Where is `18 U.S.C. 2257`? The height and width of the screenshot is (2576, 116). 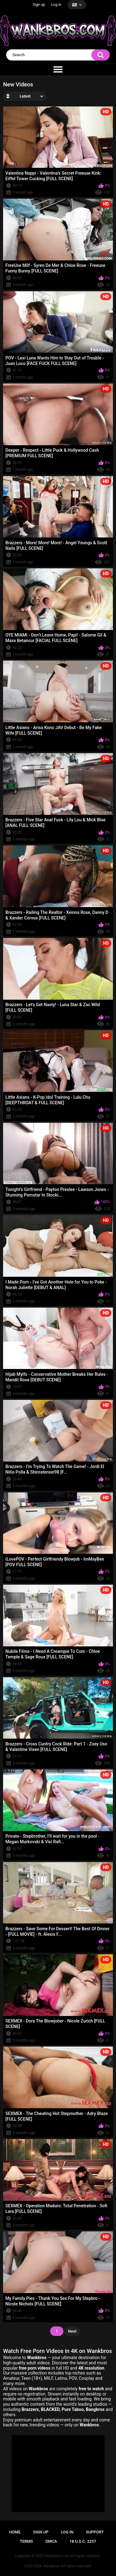 18 U.S.C. 2257 is located at coordinates (82, 2541).